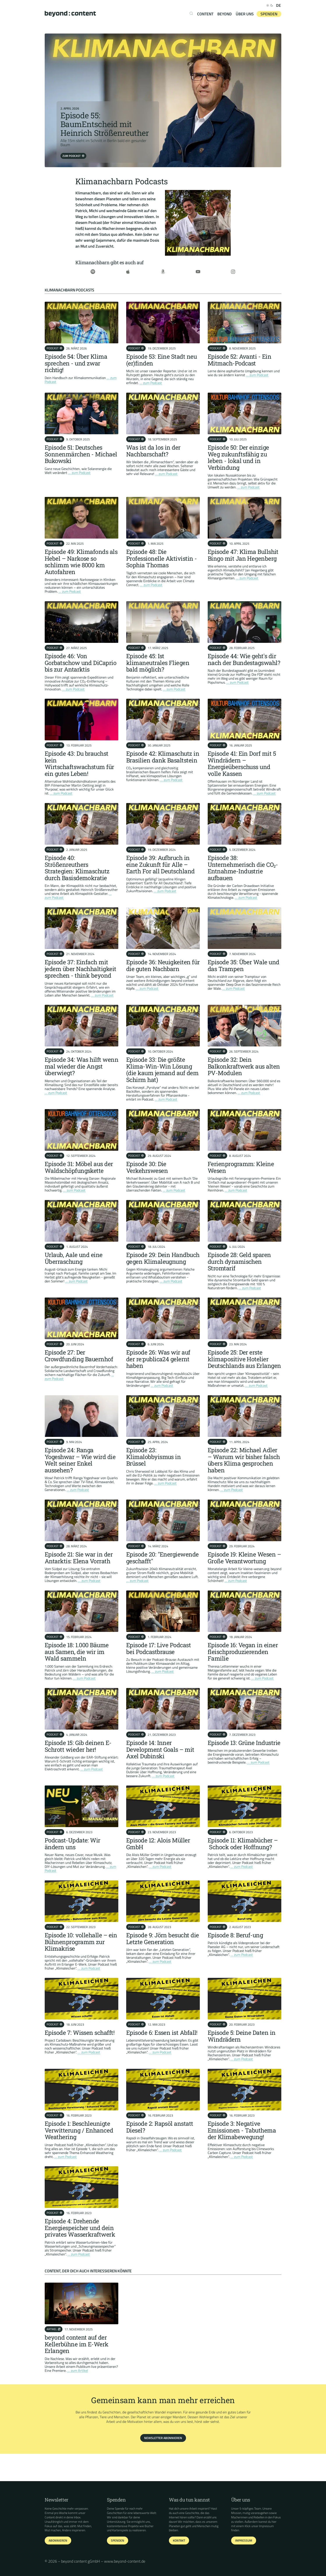 The width and height of the screenshot is (326, 2576). I want to click on Spenden, so click(268, 14).